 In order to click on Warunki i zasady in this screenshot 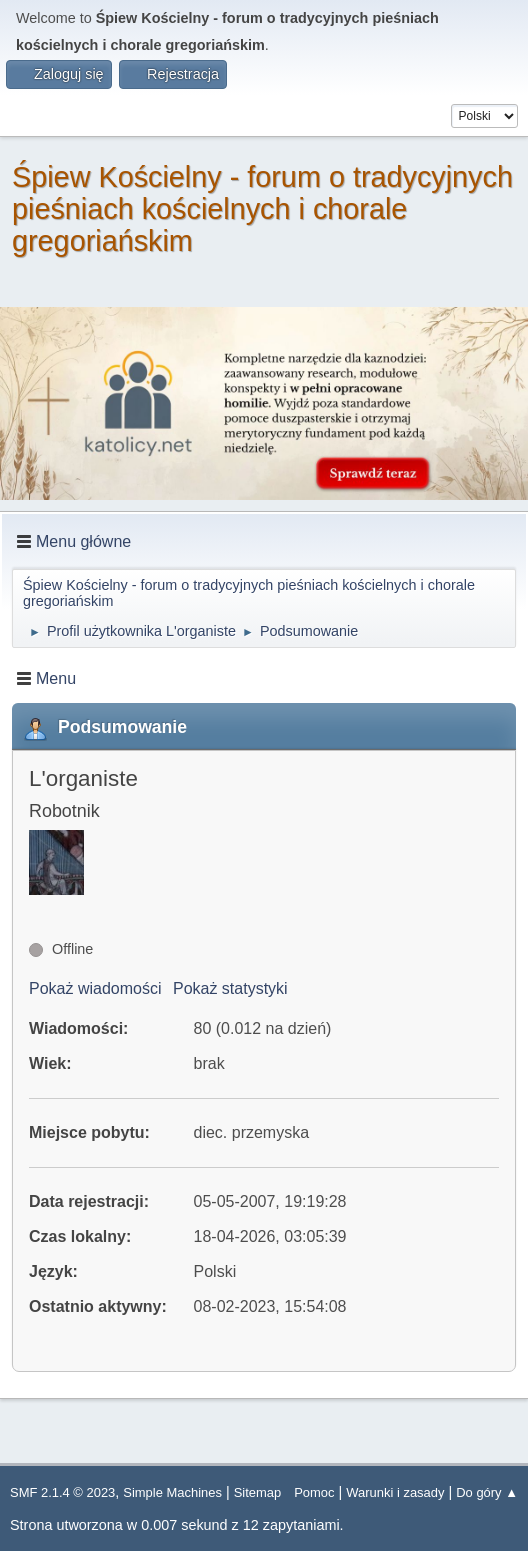, I will do `click(395, 1492)`.